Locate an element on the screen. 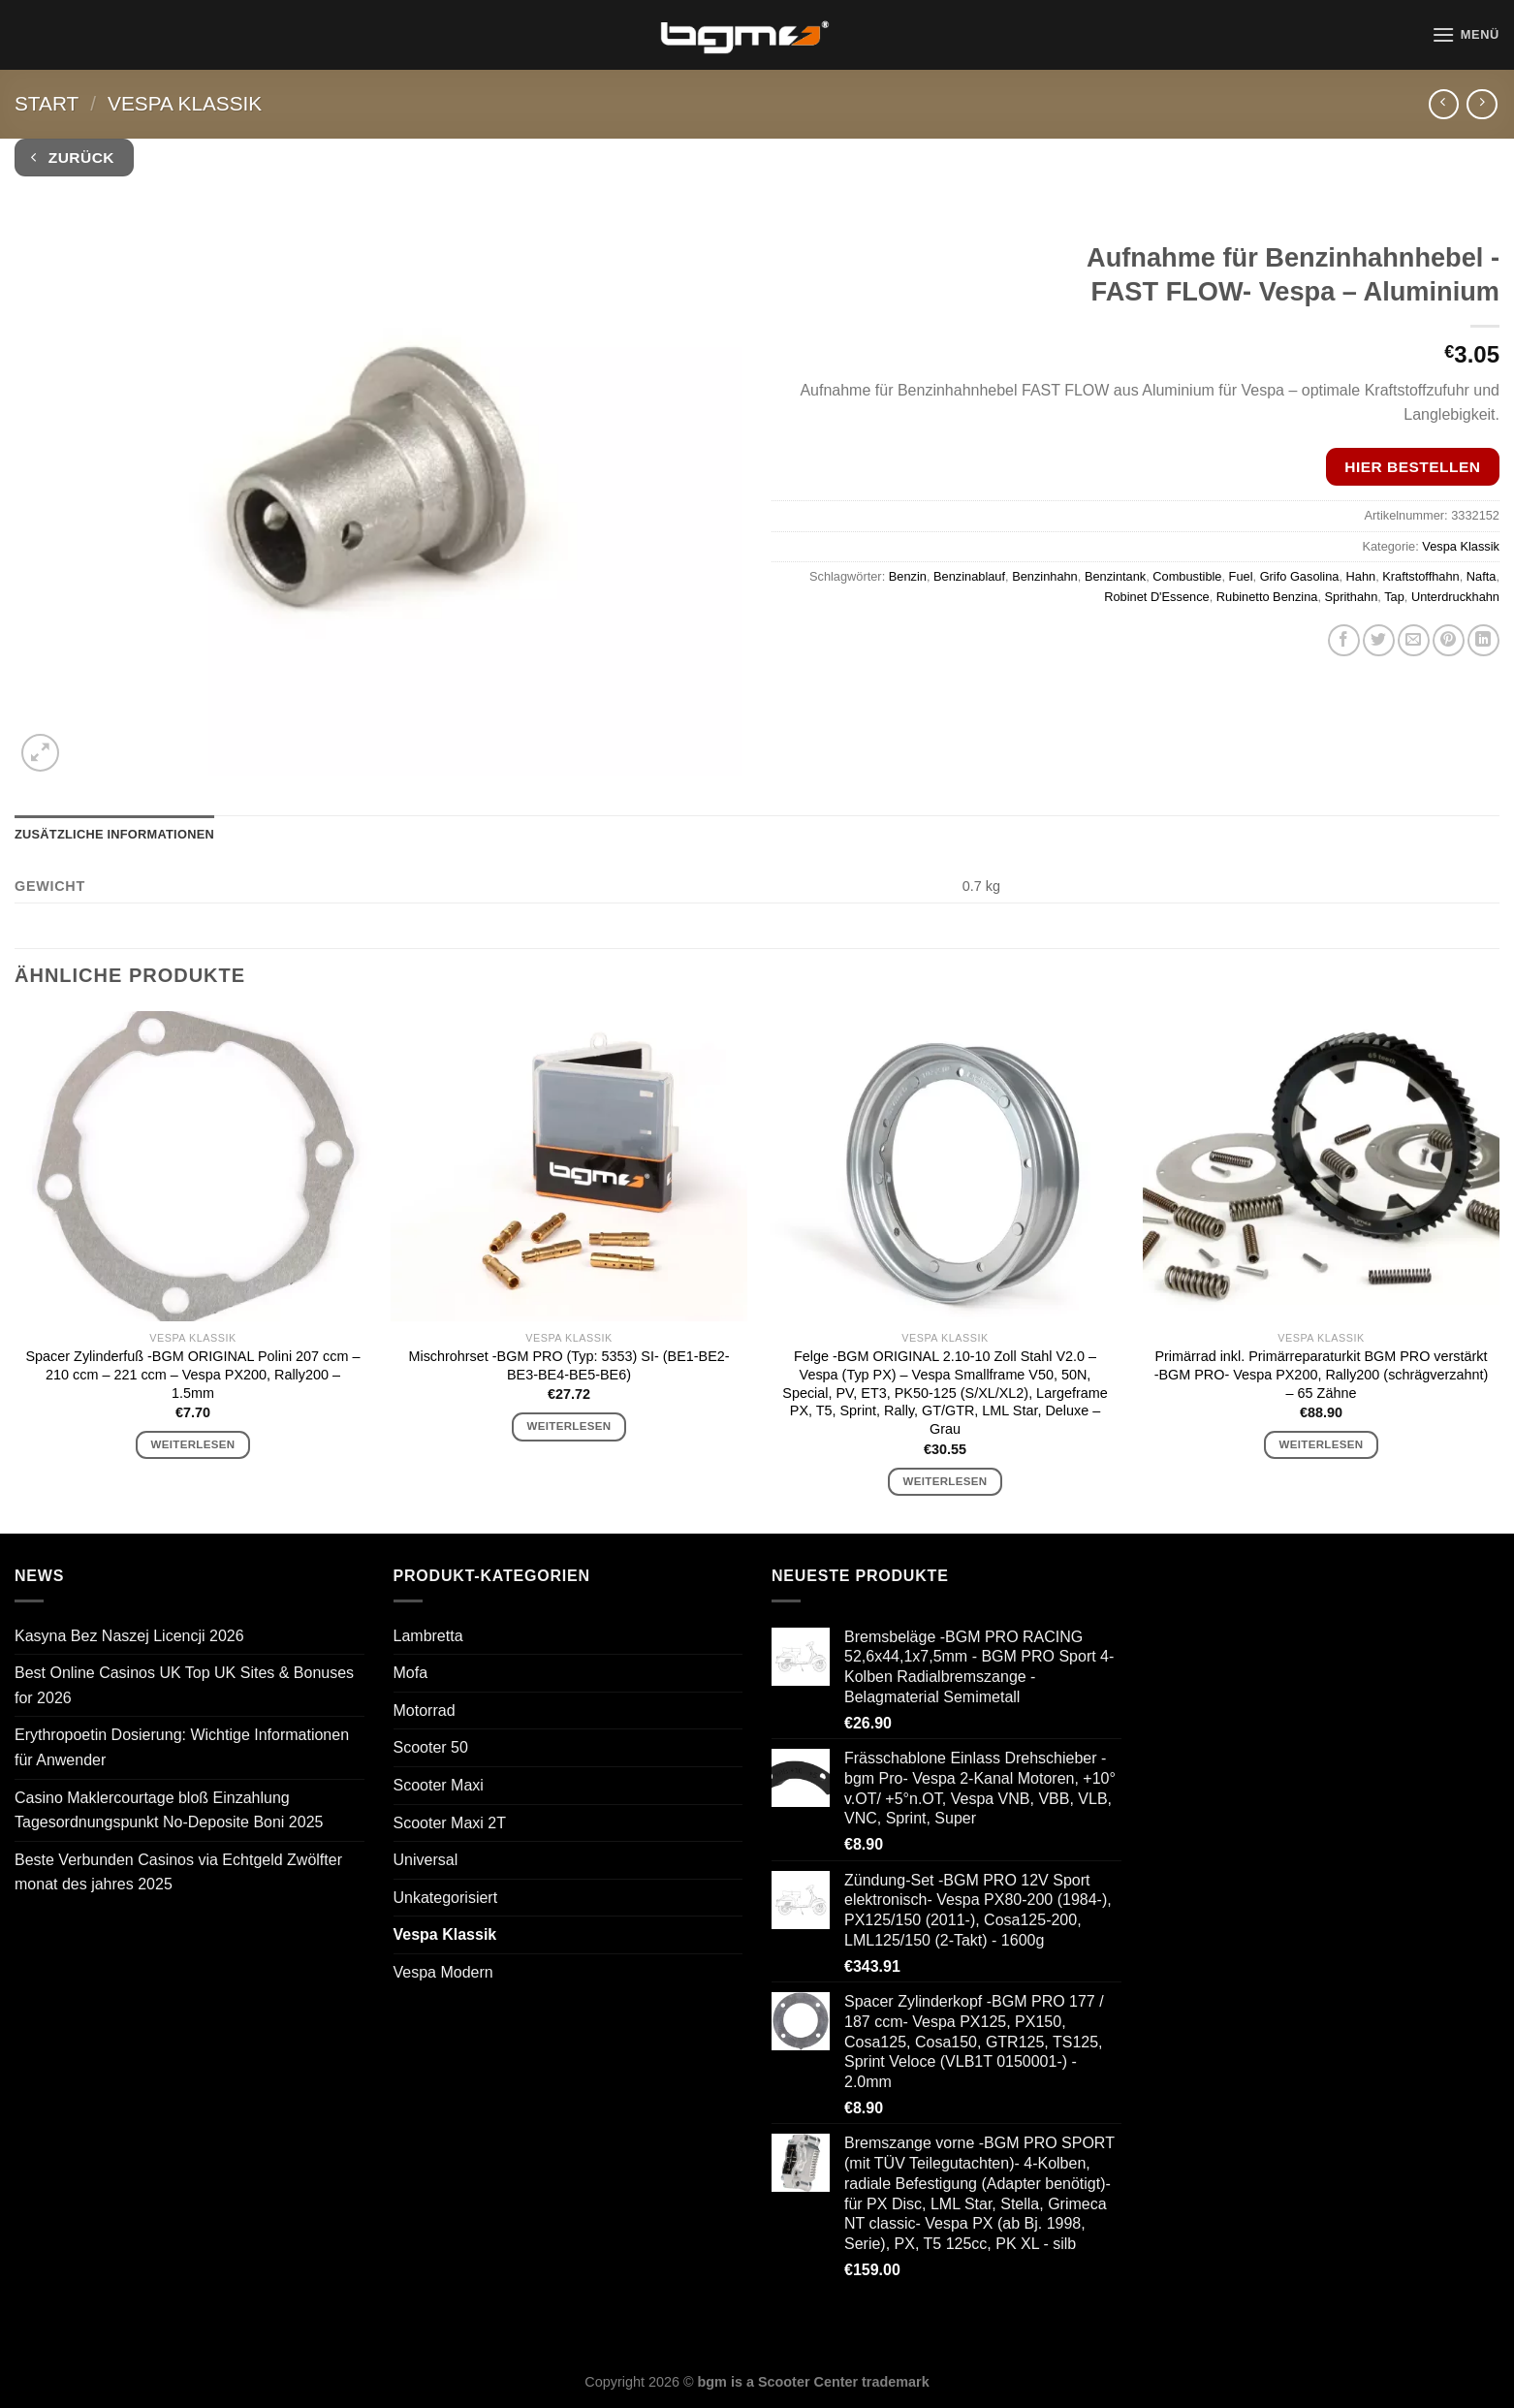 The image size is (1514, 2408). [Pinterest Pin erstellen] is located at coordinates (1449, 640).